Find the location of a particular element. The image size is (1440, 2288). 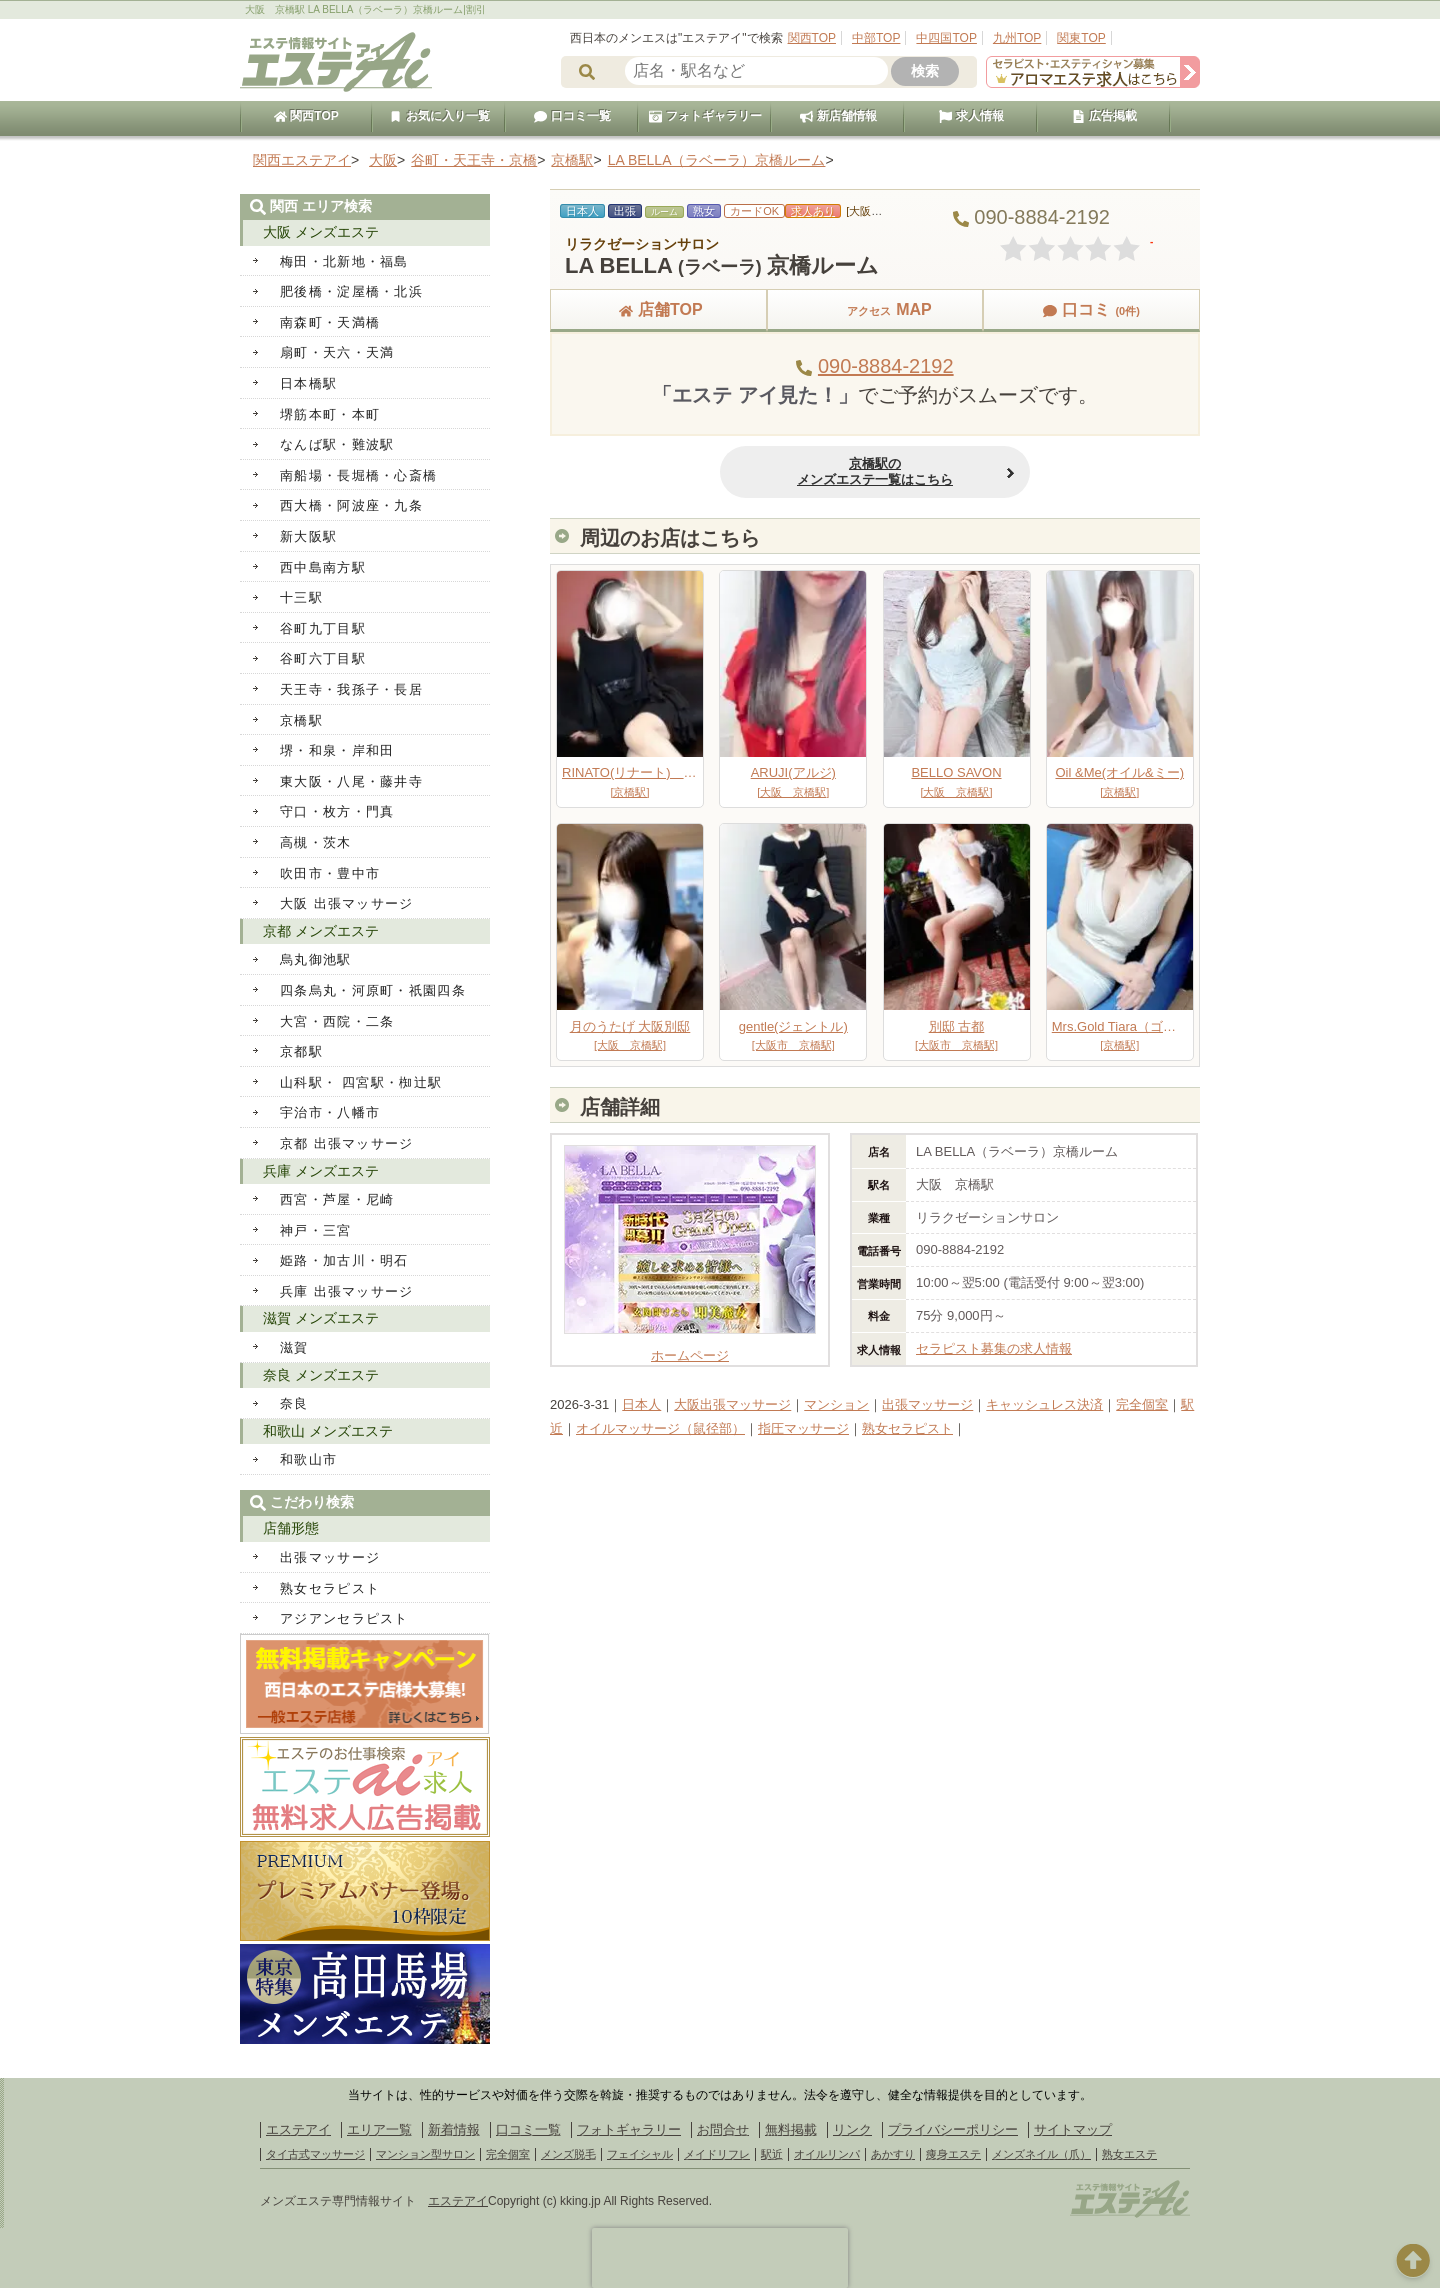

大宮・西院・二条 is located at coordinates (337, 1021).